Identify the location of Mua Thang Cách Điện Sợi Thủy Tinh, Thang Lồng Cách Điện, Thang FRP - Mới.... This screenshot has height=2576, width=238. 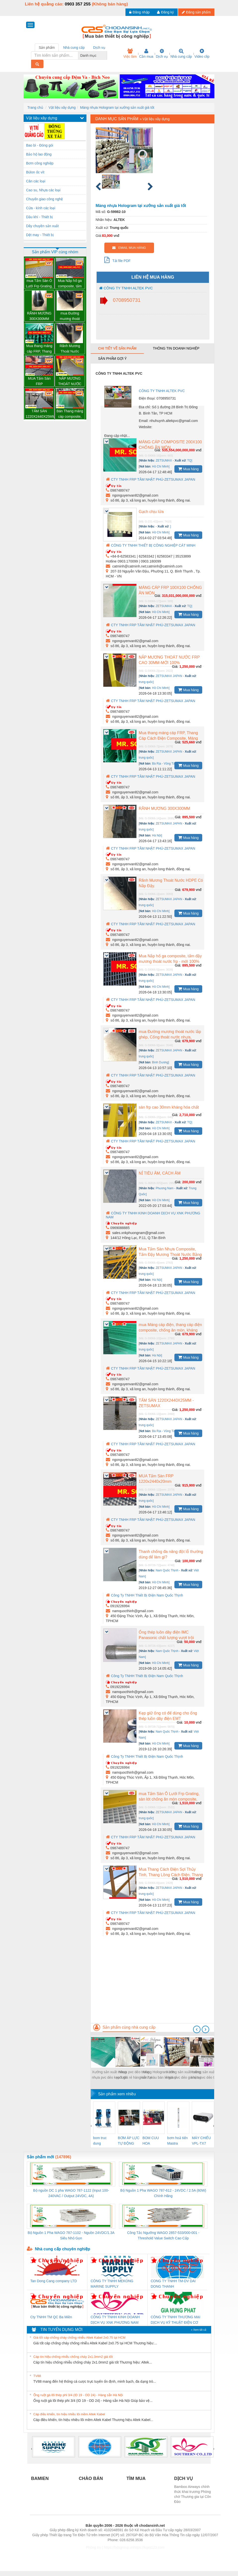
(171, 1873).